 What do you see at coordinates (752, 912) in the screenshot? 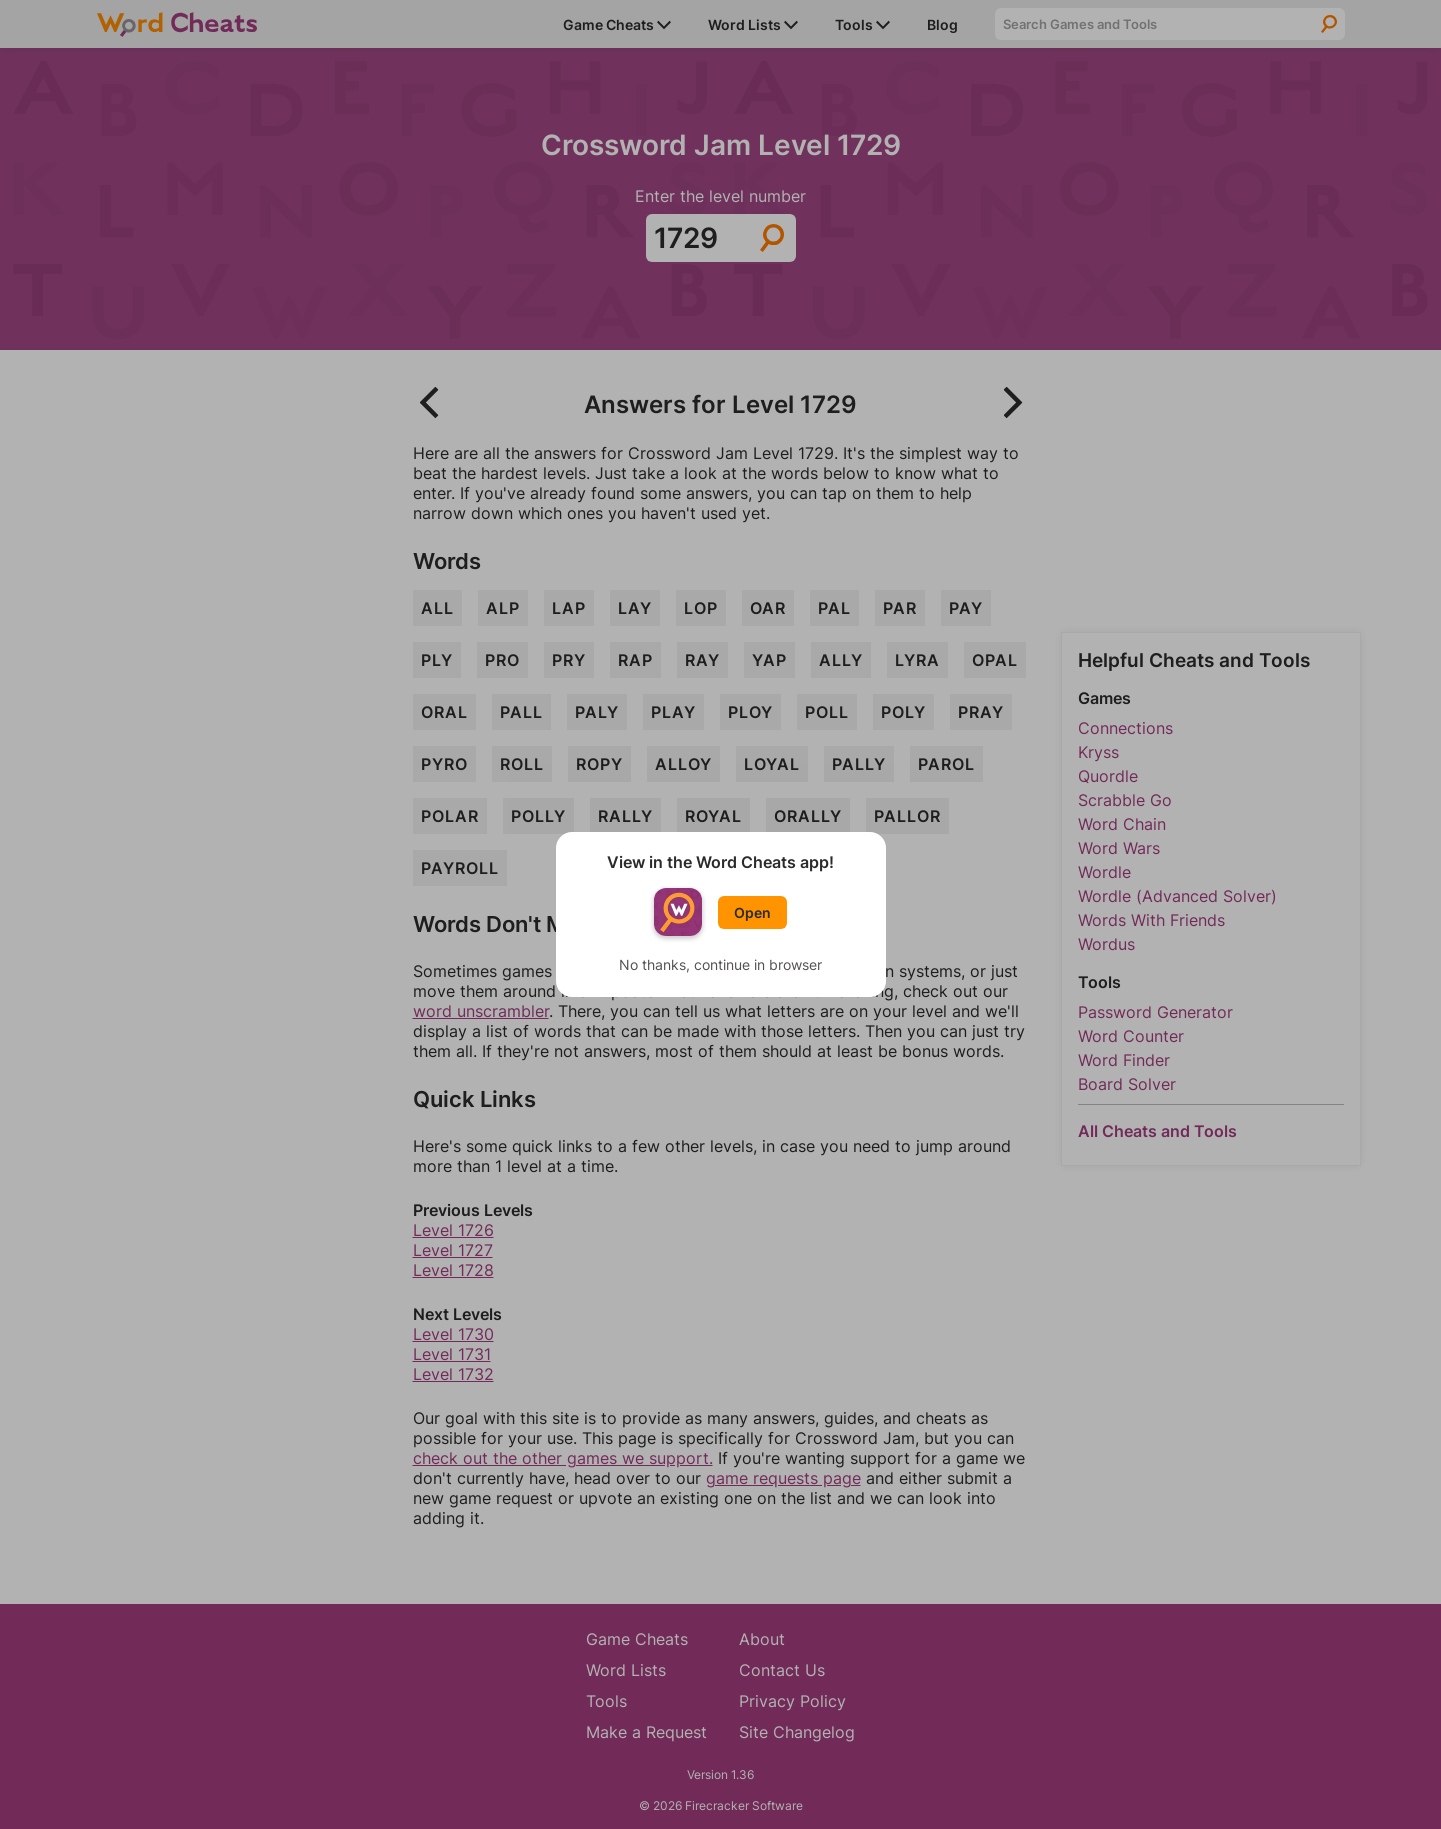
I see `Open` at bounding box center [752, 912].